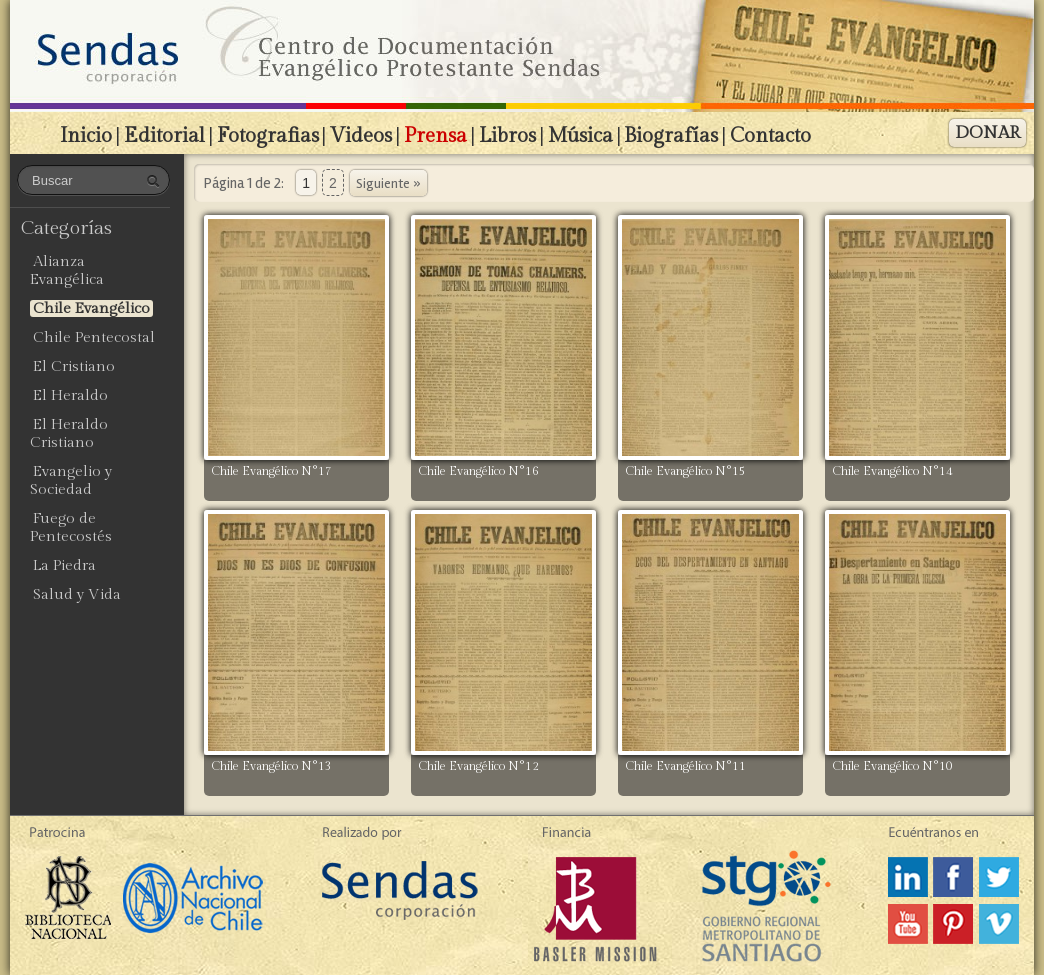 This screenshot has height=975, width=1044. I want to click on Siguiente », so click(388, 183).